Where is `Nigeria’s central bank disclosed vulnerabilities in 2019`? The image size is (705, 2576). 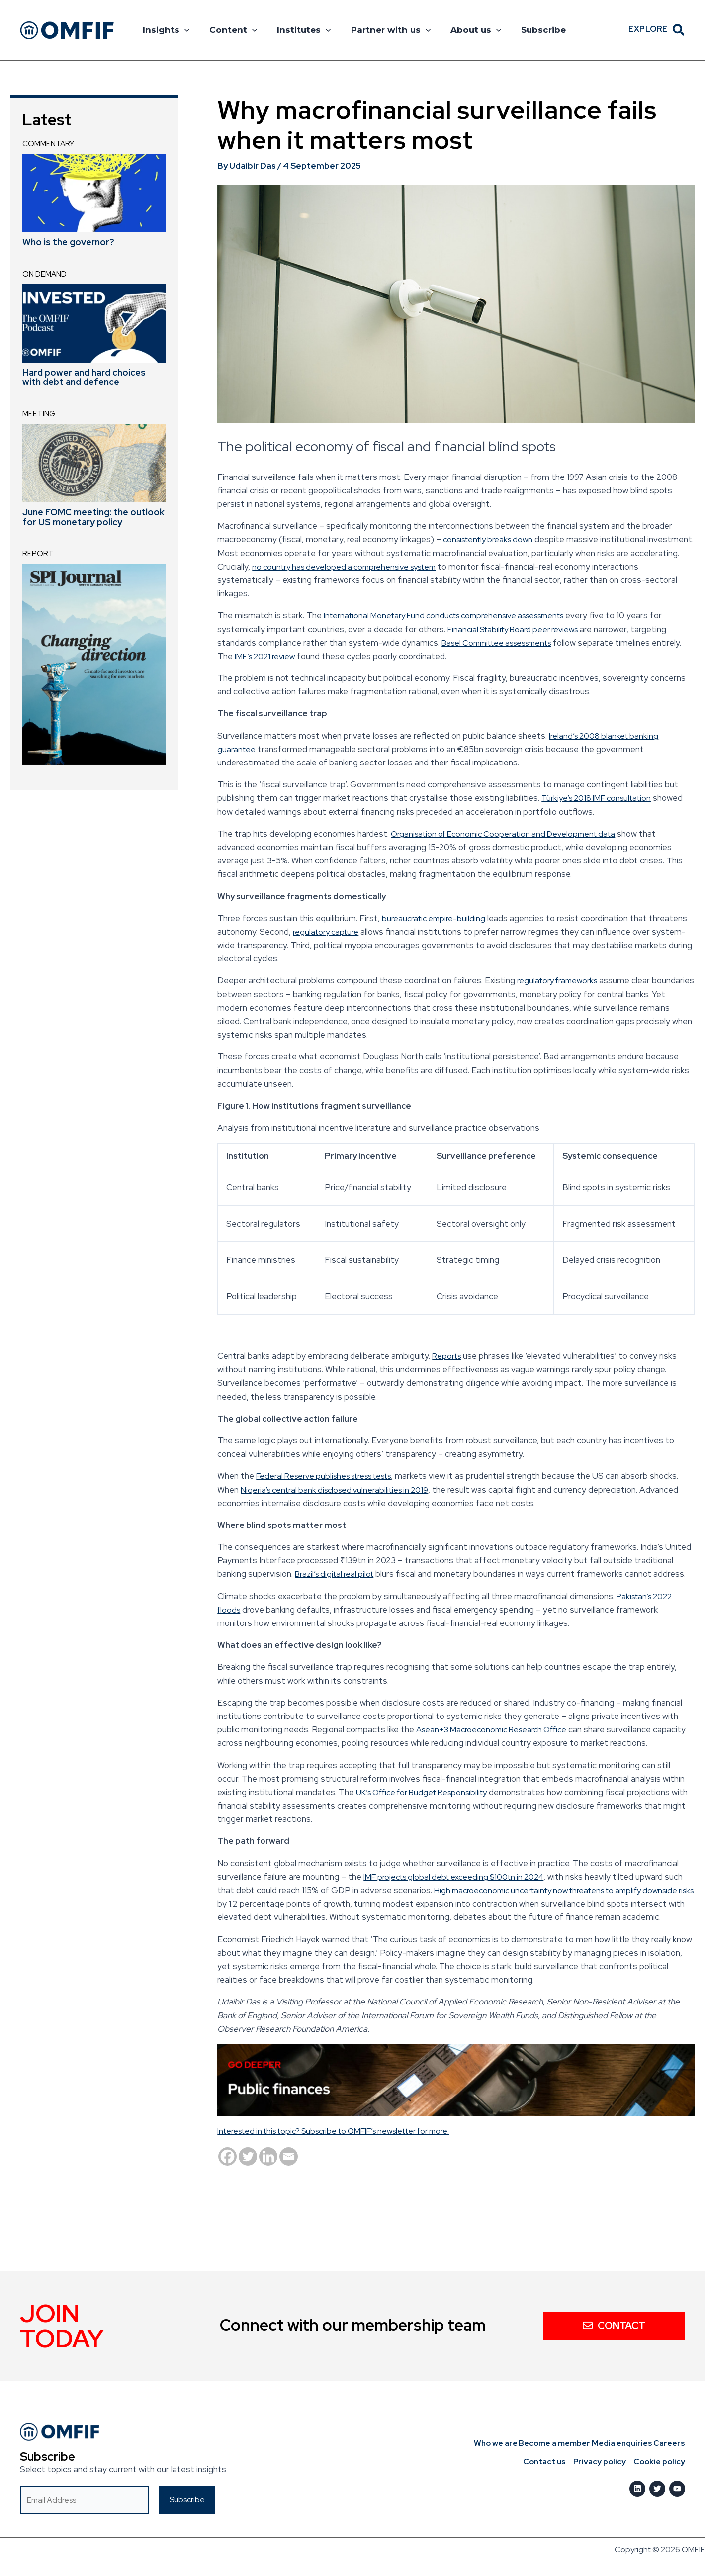
Nigeria’s central bank disclosed vulnerabilities in 2019 is located at coordinates (371, 1489).